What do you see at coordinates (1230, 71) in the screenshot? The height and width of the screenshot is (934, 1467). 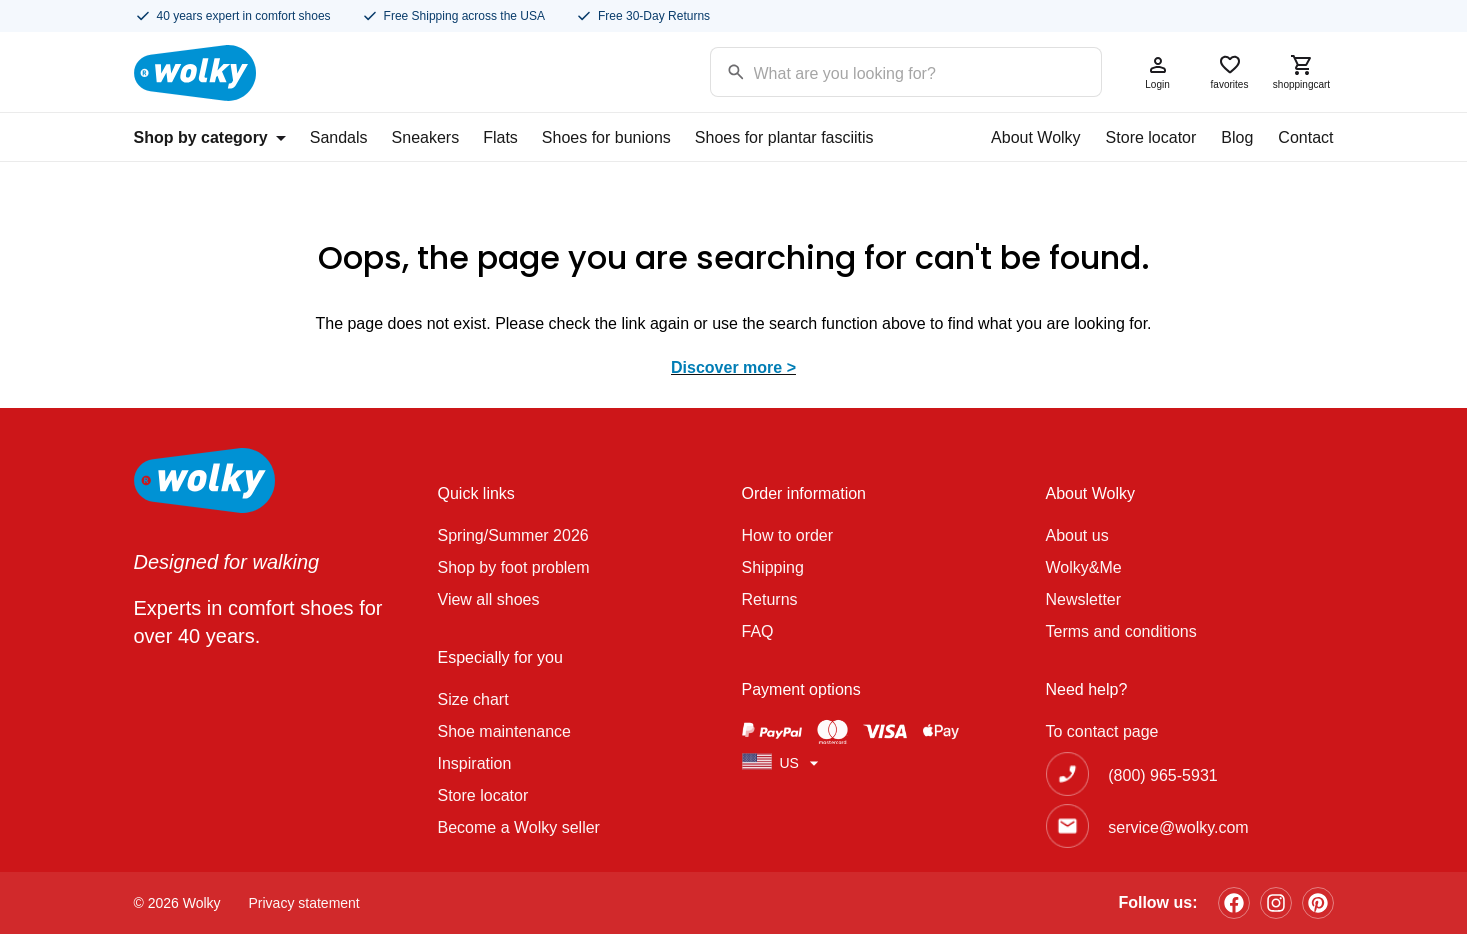 I see `favorites` at bounding box center [1230, 71].